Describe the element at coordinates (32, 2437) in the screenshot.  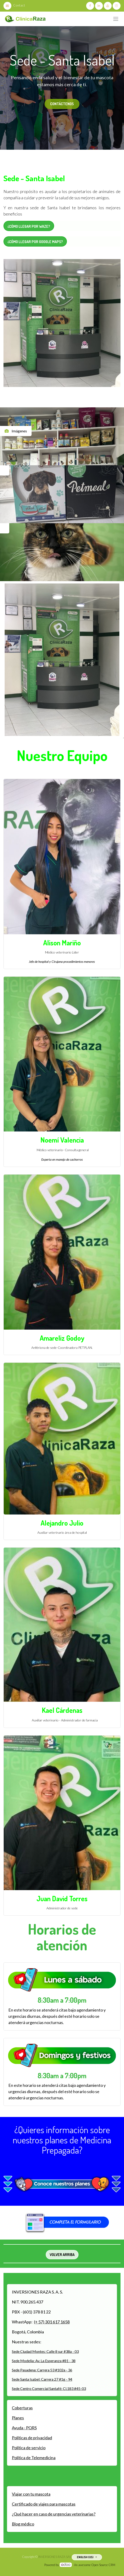
I see `Políticas de privacidad` at that location.